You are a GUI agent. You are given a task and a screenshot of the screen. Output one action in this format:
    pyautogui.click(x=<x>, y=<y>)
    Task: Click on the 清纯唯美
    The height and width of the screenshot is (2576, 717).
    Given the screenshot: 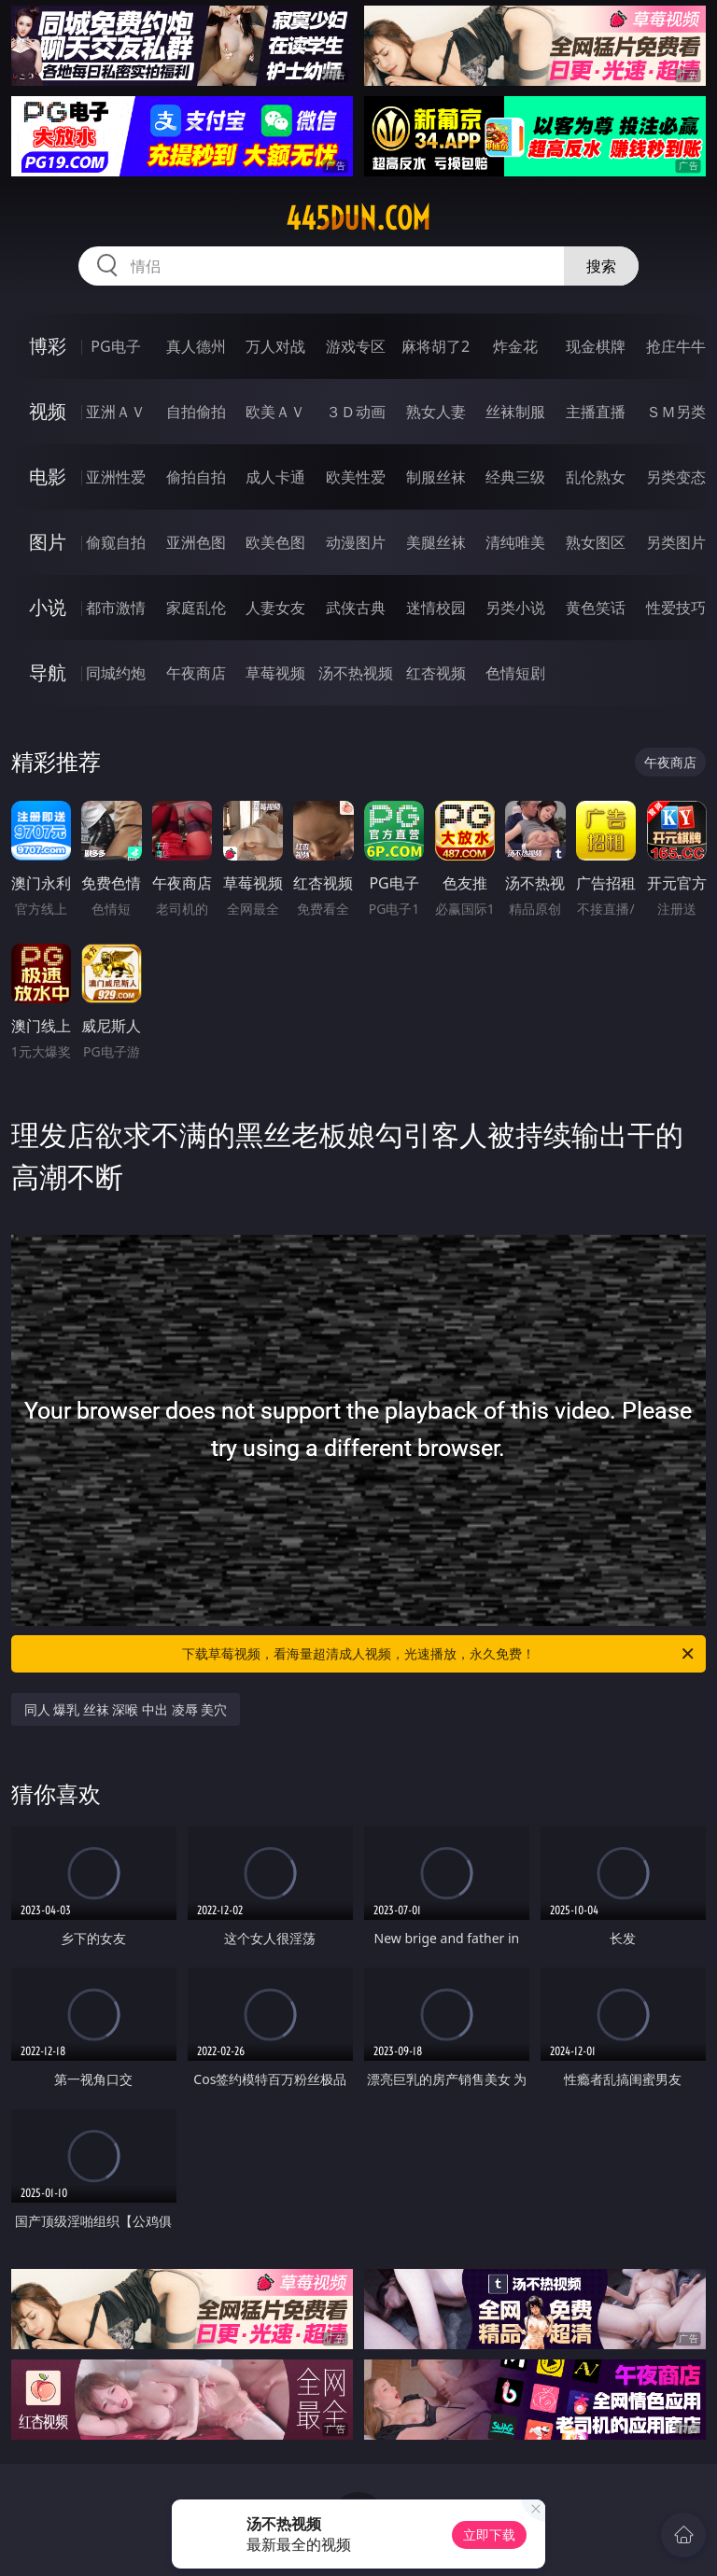 What is the action you would take?
    pyautogui.click(x=515, y=542)
    